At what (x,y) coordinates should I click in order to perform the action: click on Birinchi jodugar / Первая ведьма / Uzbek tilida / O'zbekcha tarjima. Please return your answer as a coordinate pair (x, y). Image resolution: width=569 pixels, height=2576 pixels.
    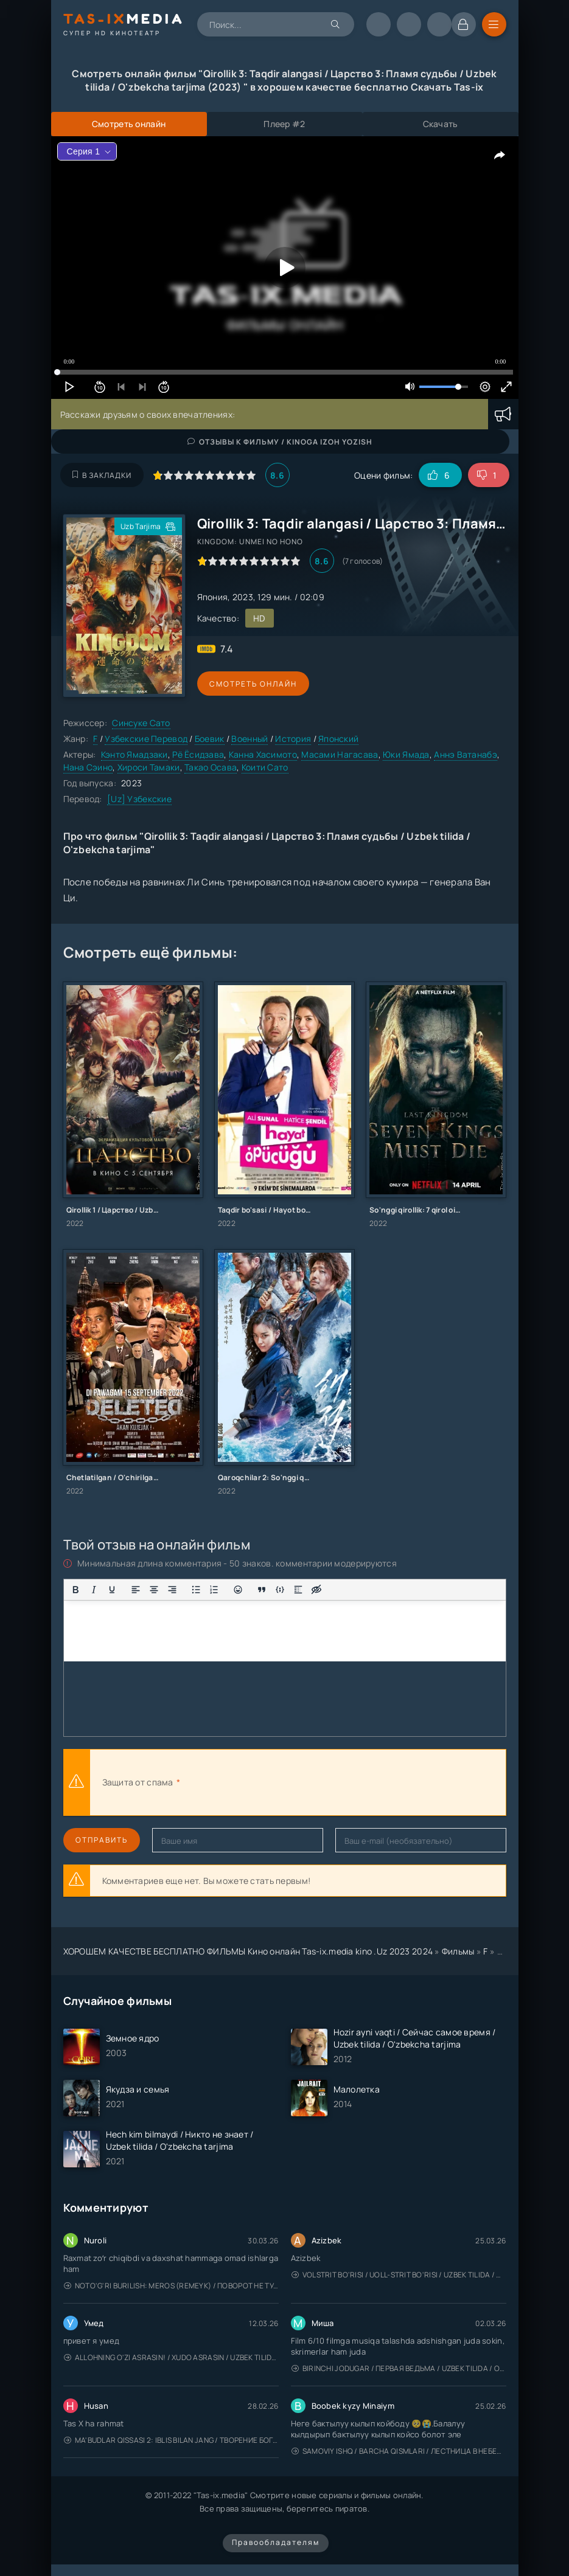
    Looking at the image, I should click on (398, 2368).